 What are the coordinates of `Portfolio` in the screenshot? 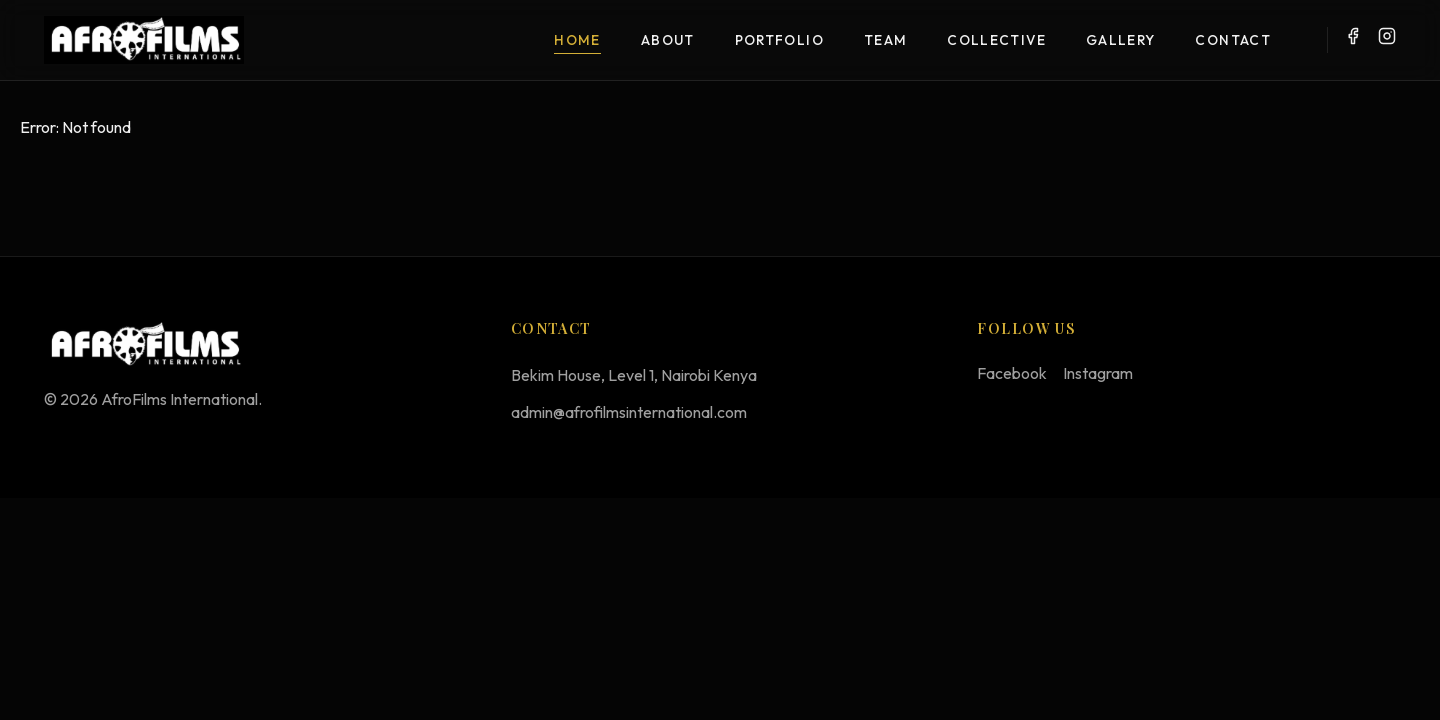 It's located at (779, 40).